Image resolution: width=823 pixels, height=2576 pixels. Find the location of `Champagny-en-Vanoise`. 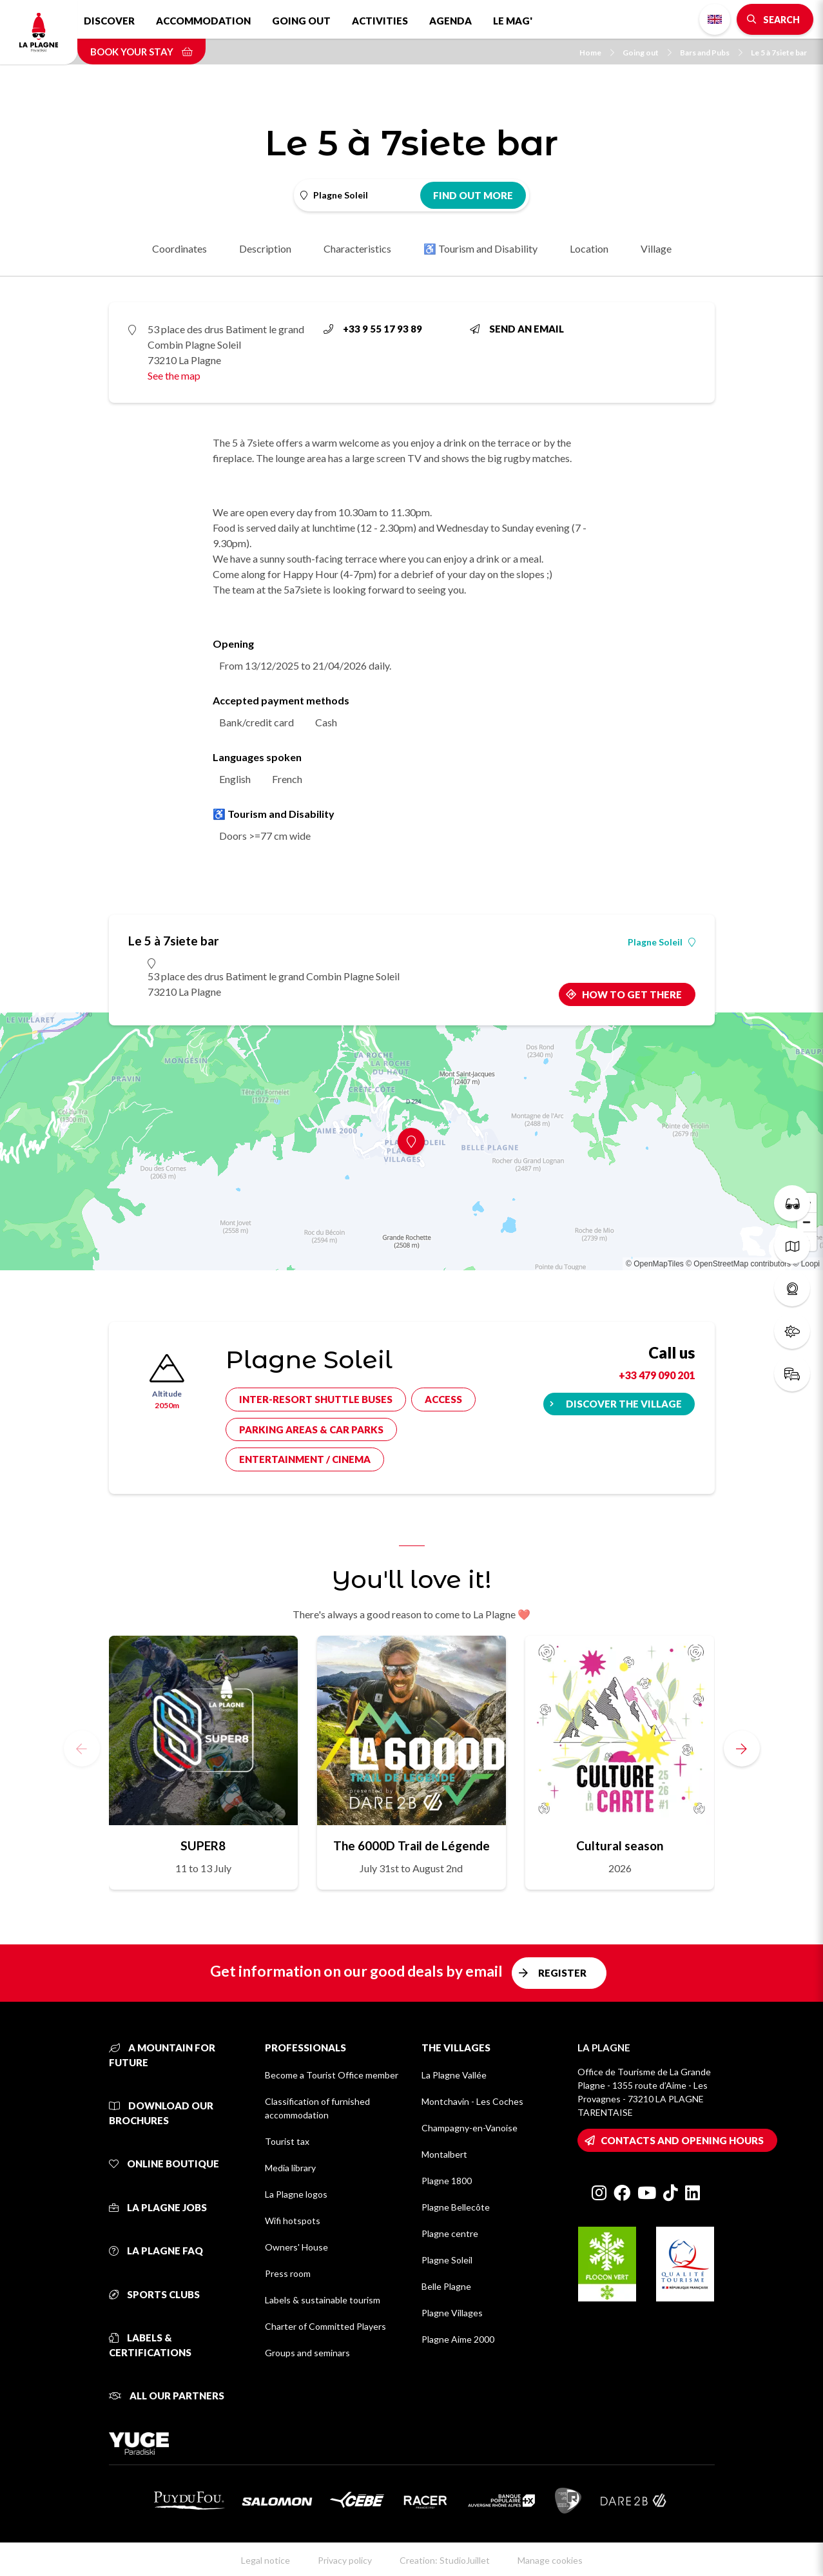

Champagny-en-Vanoise is located at coordinates (469, 2127).